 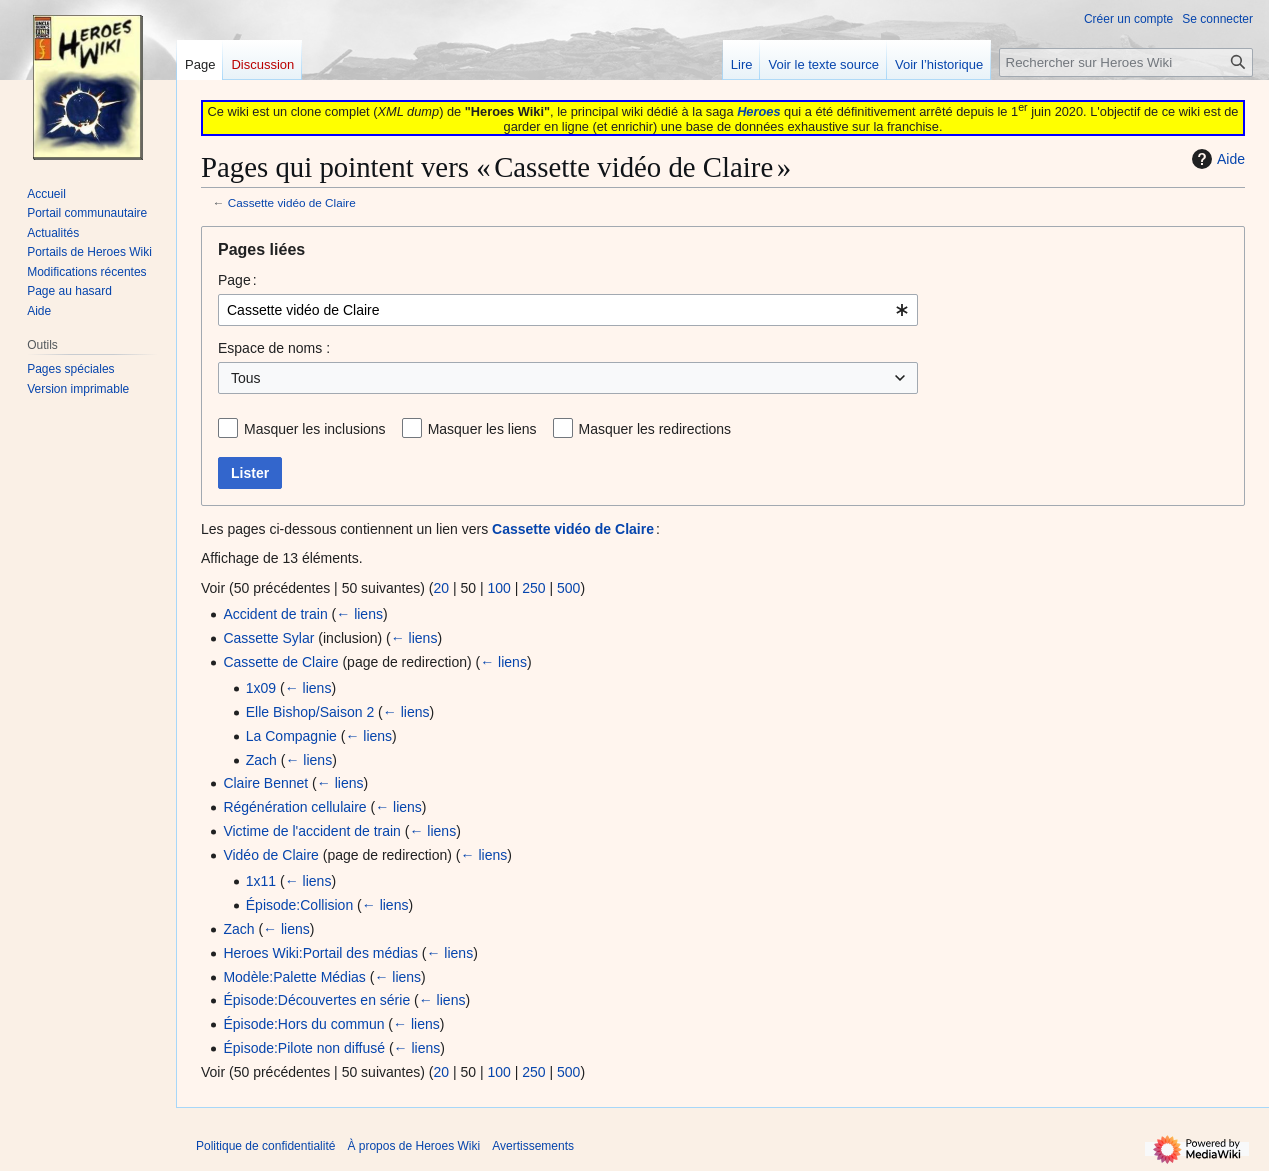 I want to click on Accident de train, so click(x=275, y=614).